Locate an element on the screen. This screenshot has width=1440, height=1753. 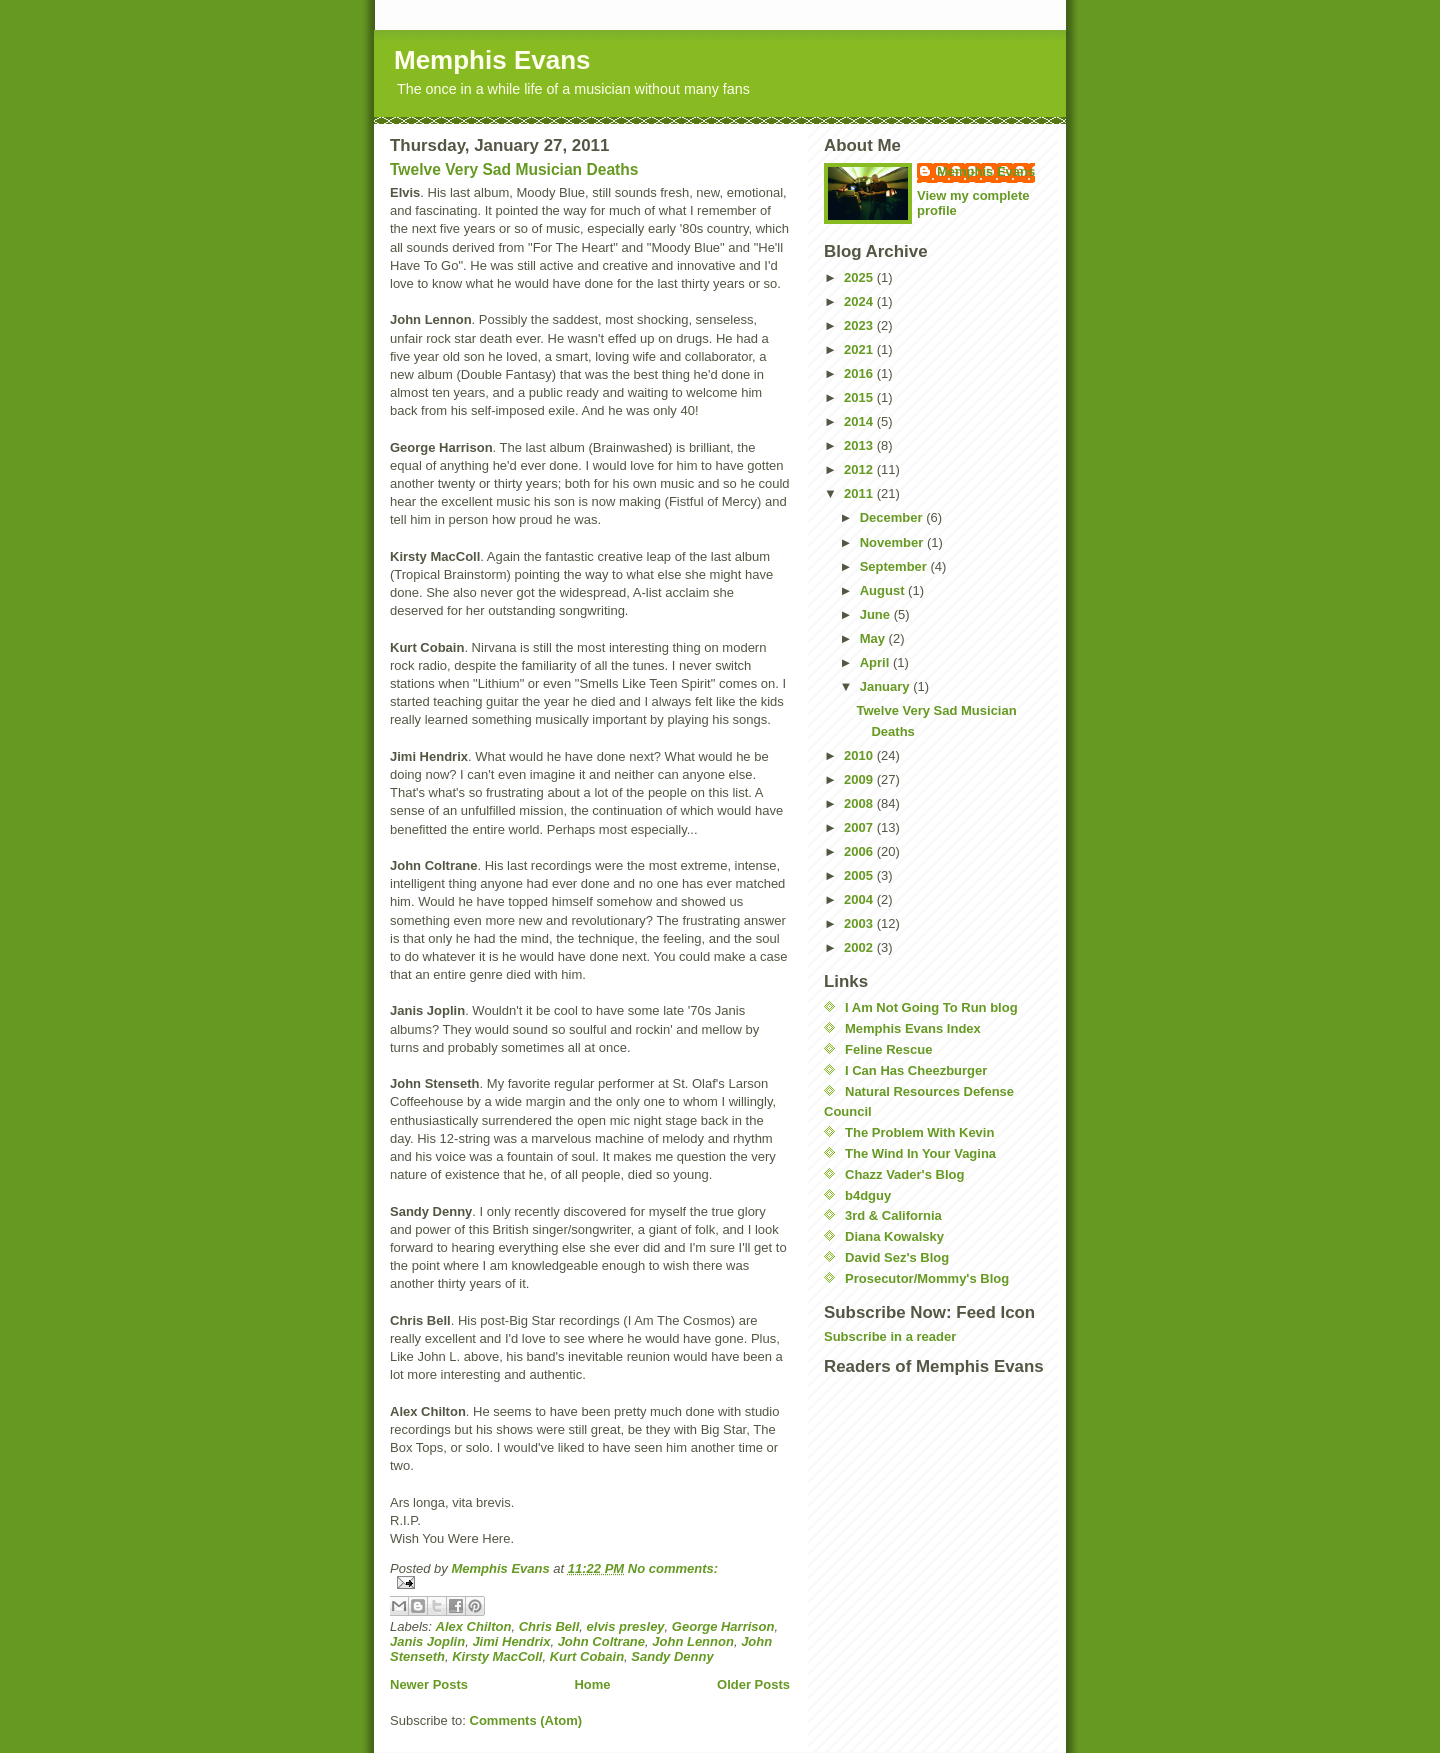
2012 is located at coordinates (860, 469).